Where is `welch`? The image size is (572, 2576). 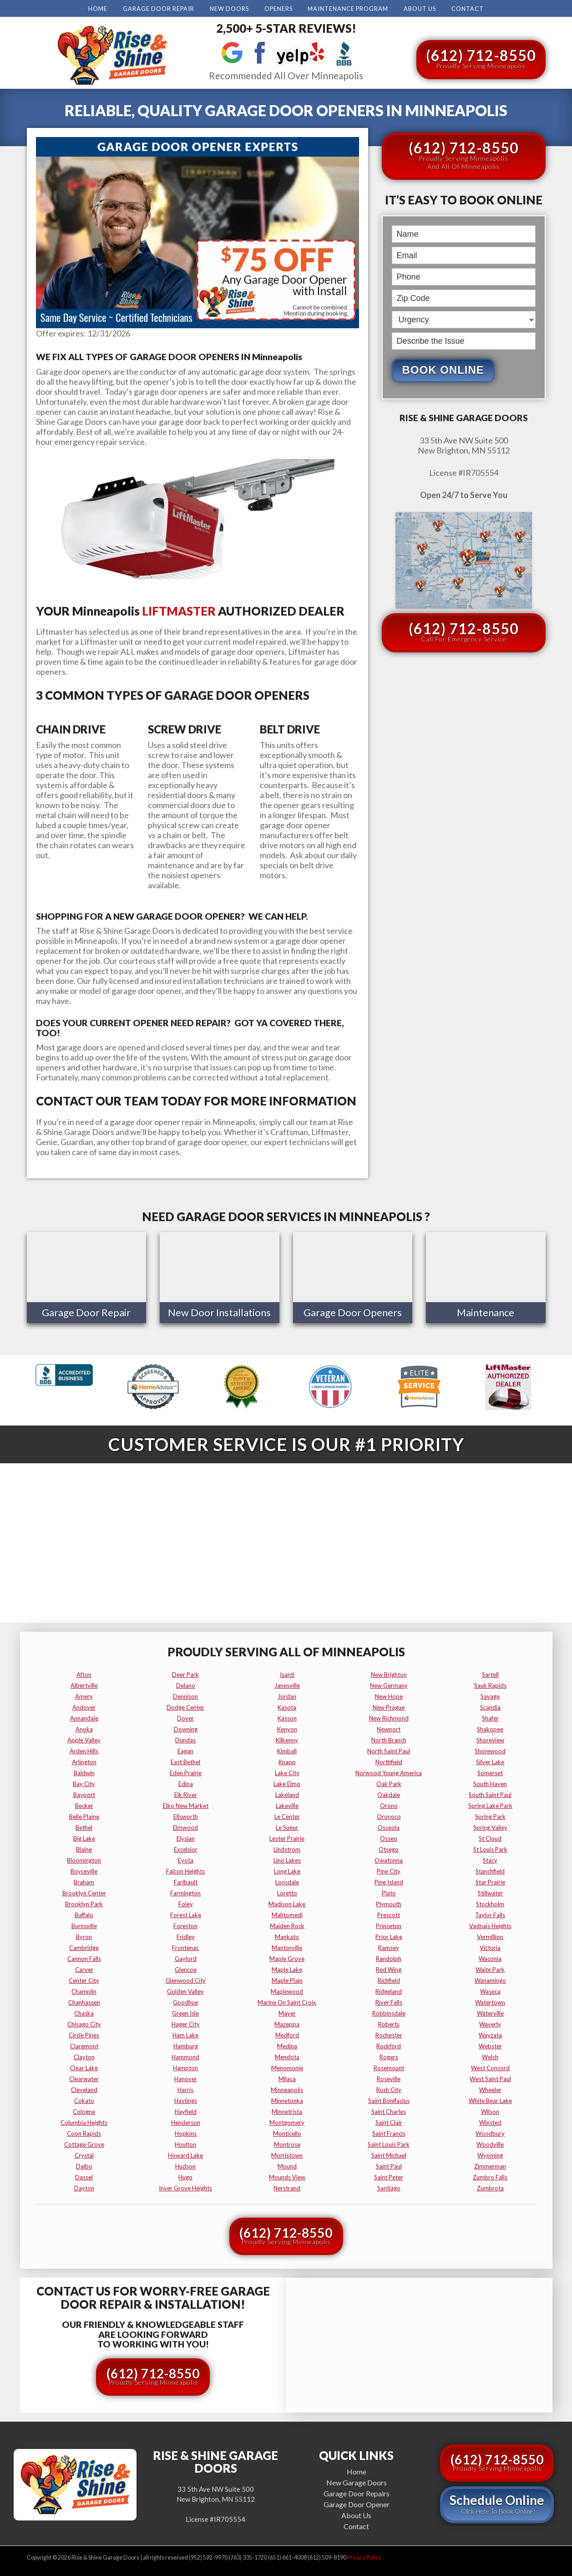
welch is located at coordinates (490, 2054).